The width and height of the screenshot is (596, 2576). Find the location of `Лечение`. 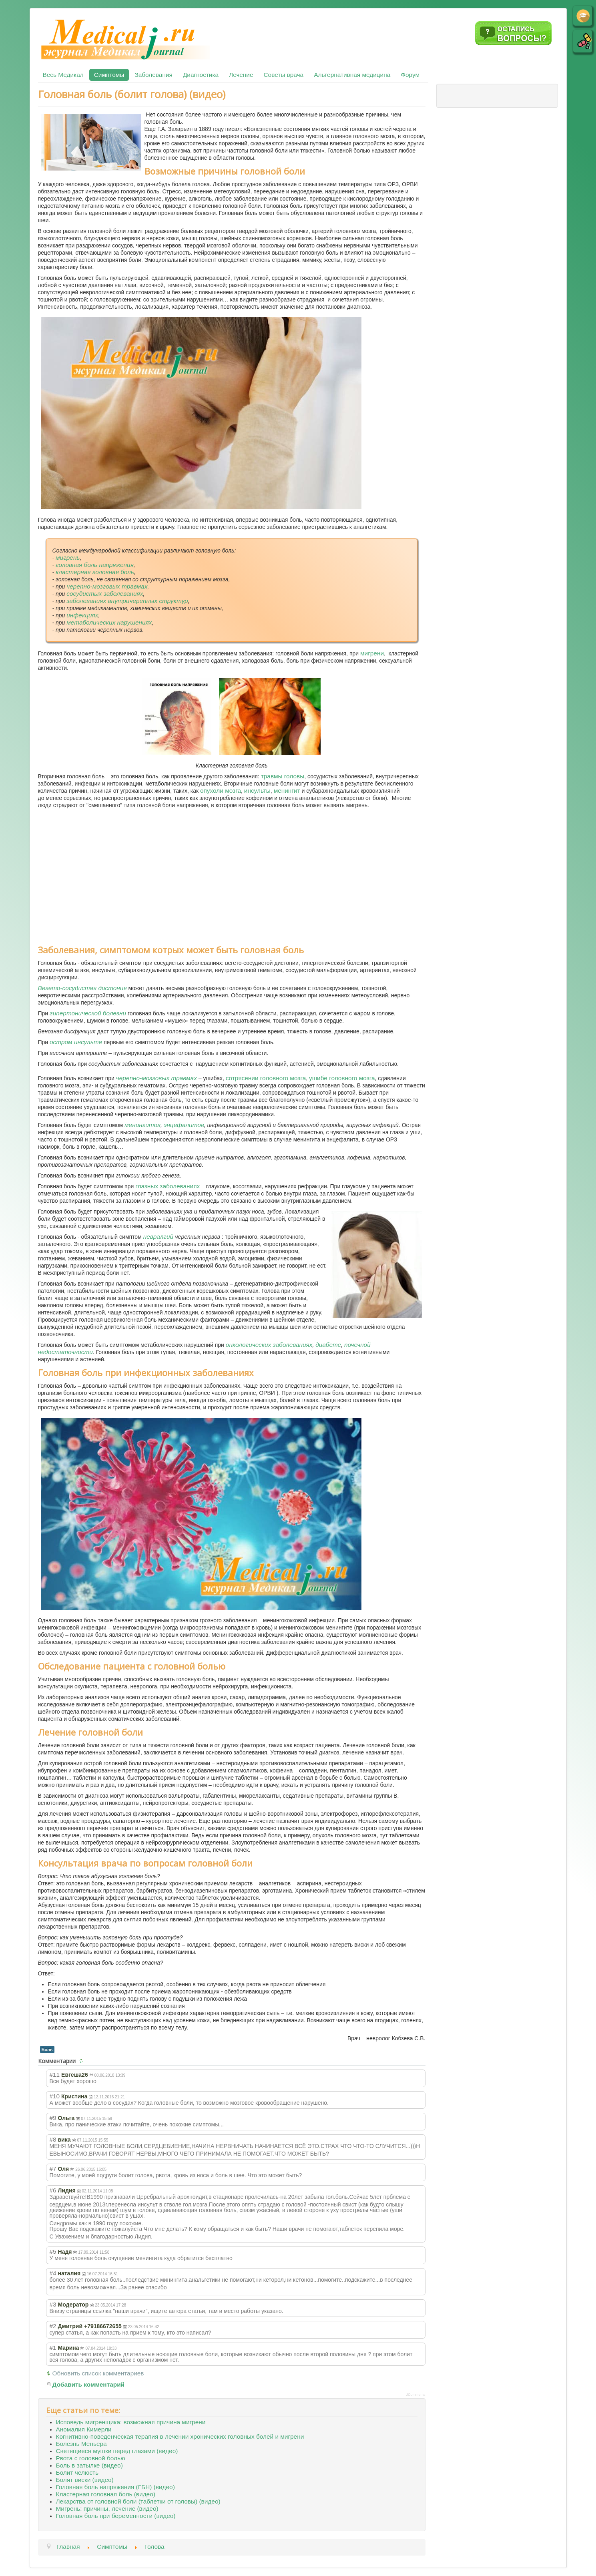

Лечение is located at coordinates (241, 74).